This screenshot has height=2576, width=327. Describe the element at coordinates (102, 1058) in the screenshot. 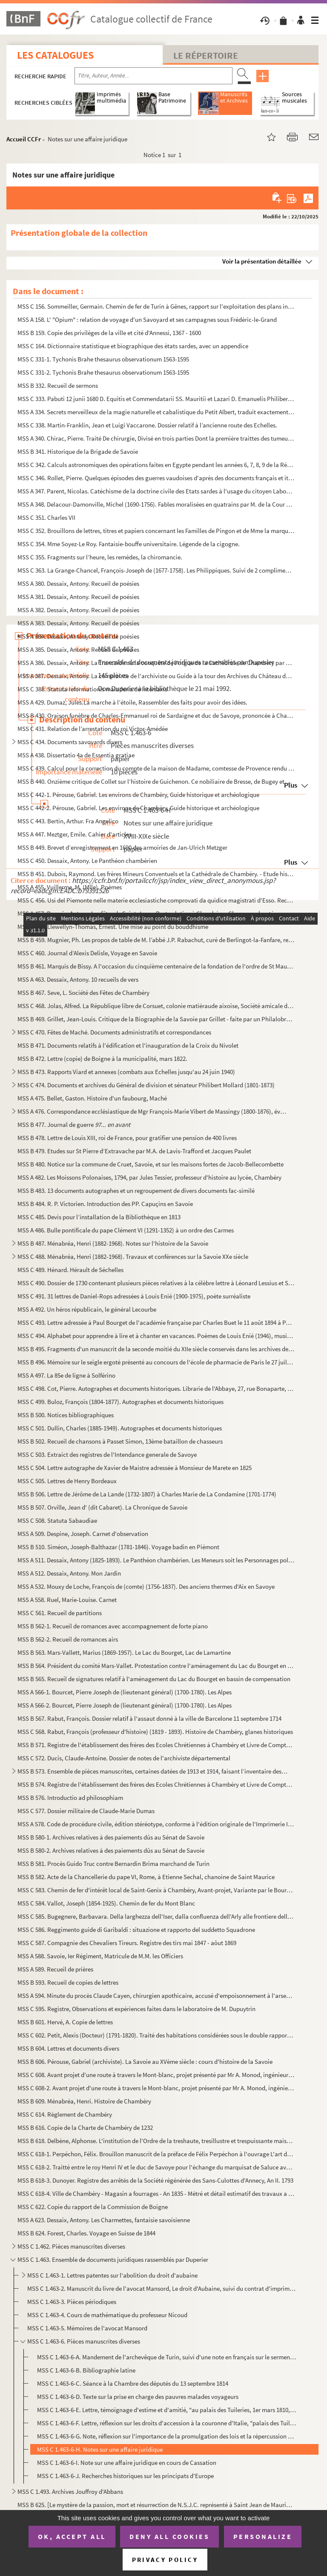

I see `MSS B 472. Lettre (copie) de Boigne à la municipalité, mars 1822.` at that location.